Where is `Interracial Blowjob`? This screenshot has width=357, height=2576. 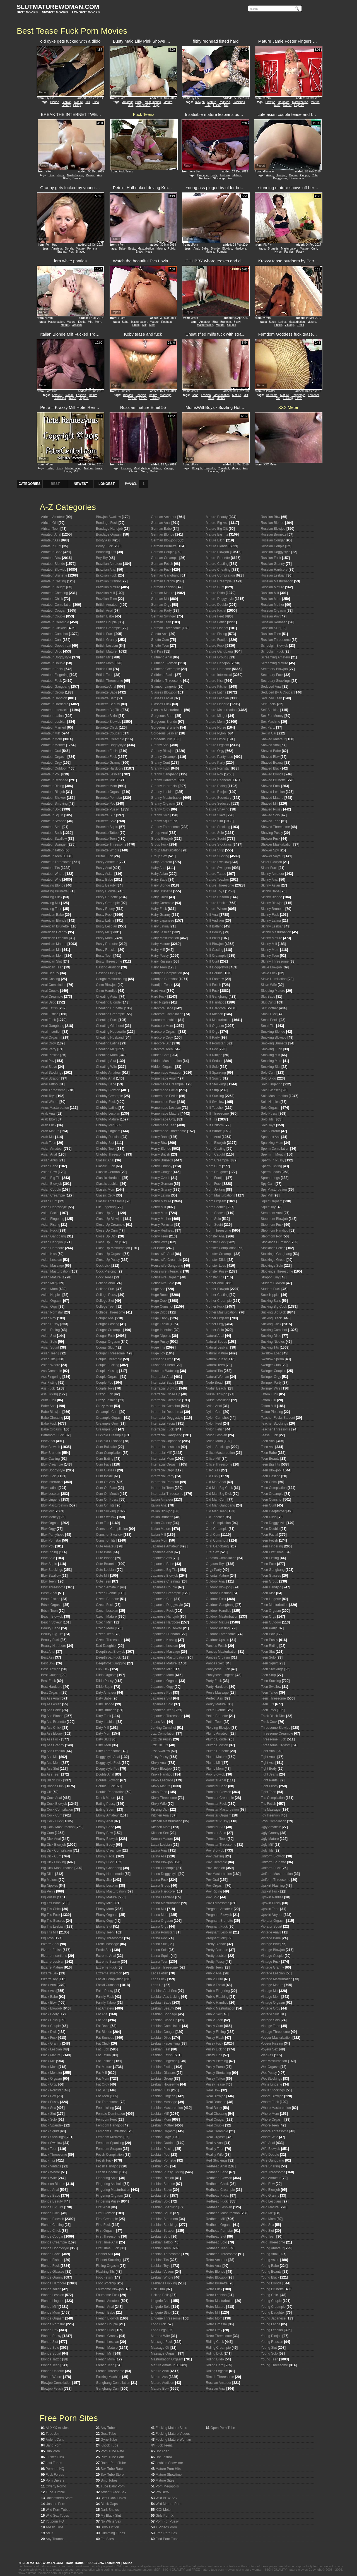
Interracial Blowjob is located at coordinates (164, 1388).